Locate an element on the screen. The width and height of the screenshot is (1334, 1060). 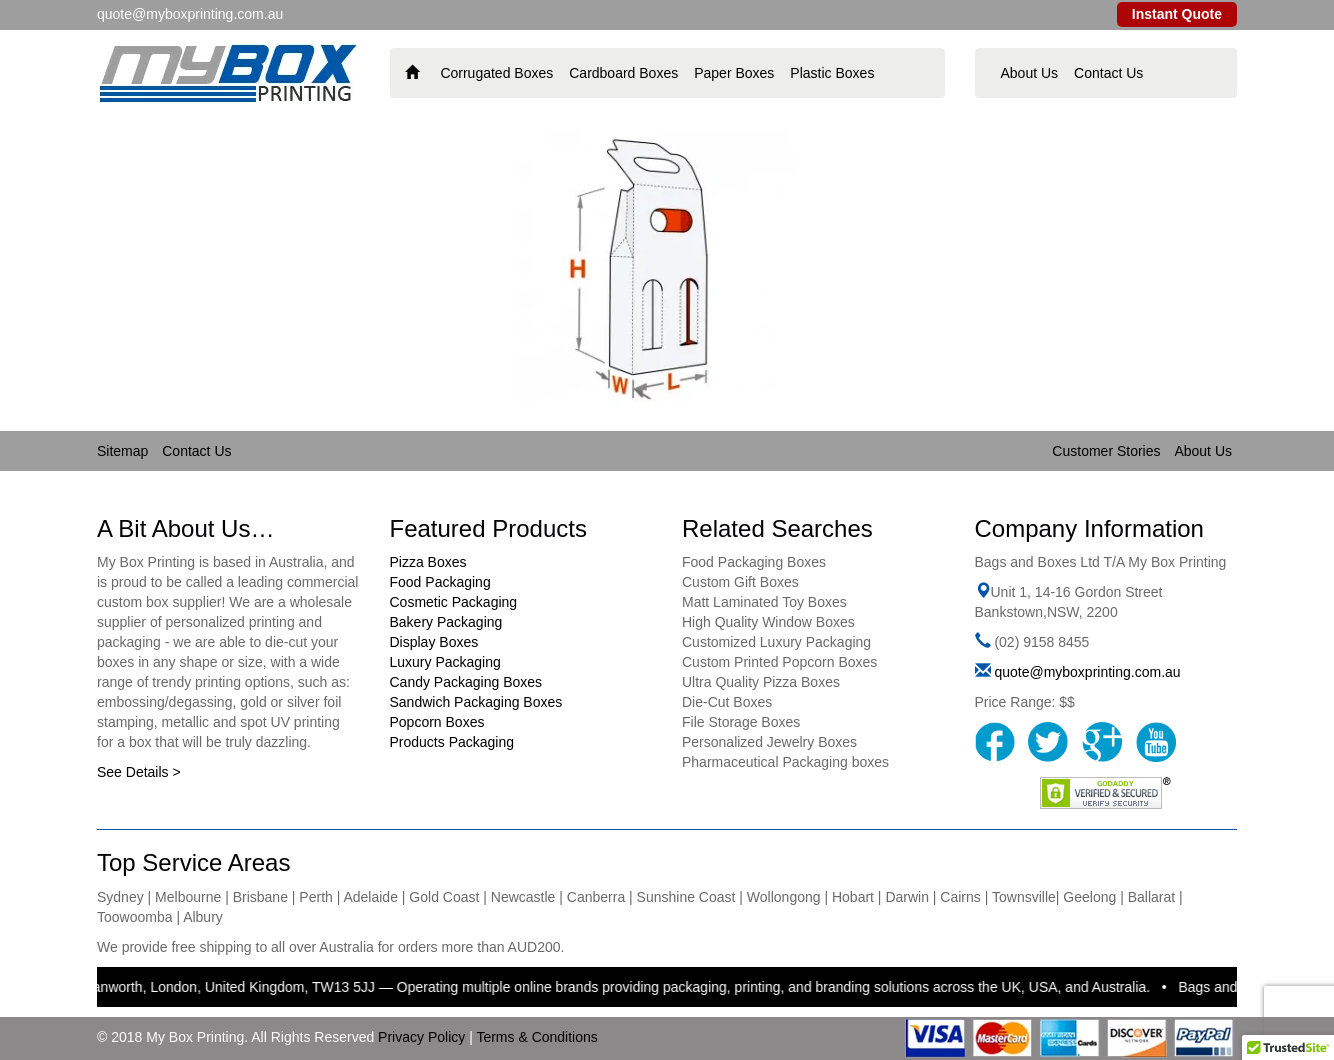
Paper Boxes is located at coordinates (734, 73).